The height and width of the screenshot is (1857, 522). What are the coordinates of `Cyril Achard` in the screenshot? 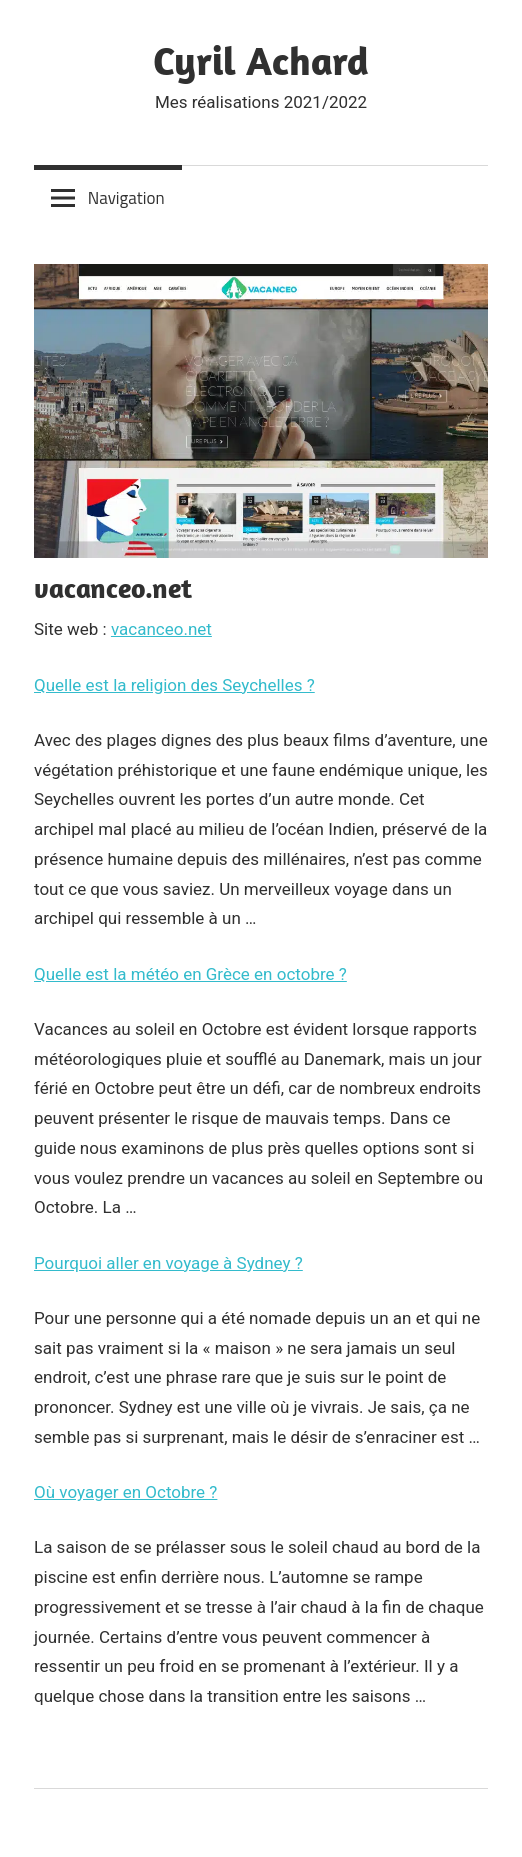 It's located at (261, 60).